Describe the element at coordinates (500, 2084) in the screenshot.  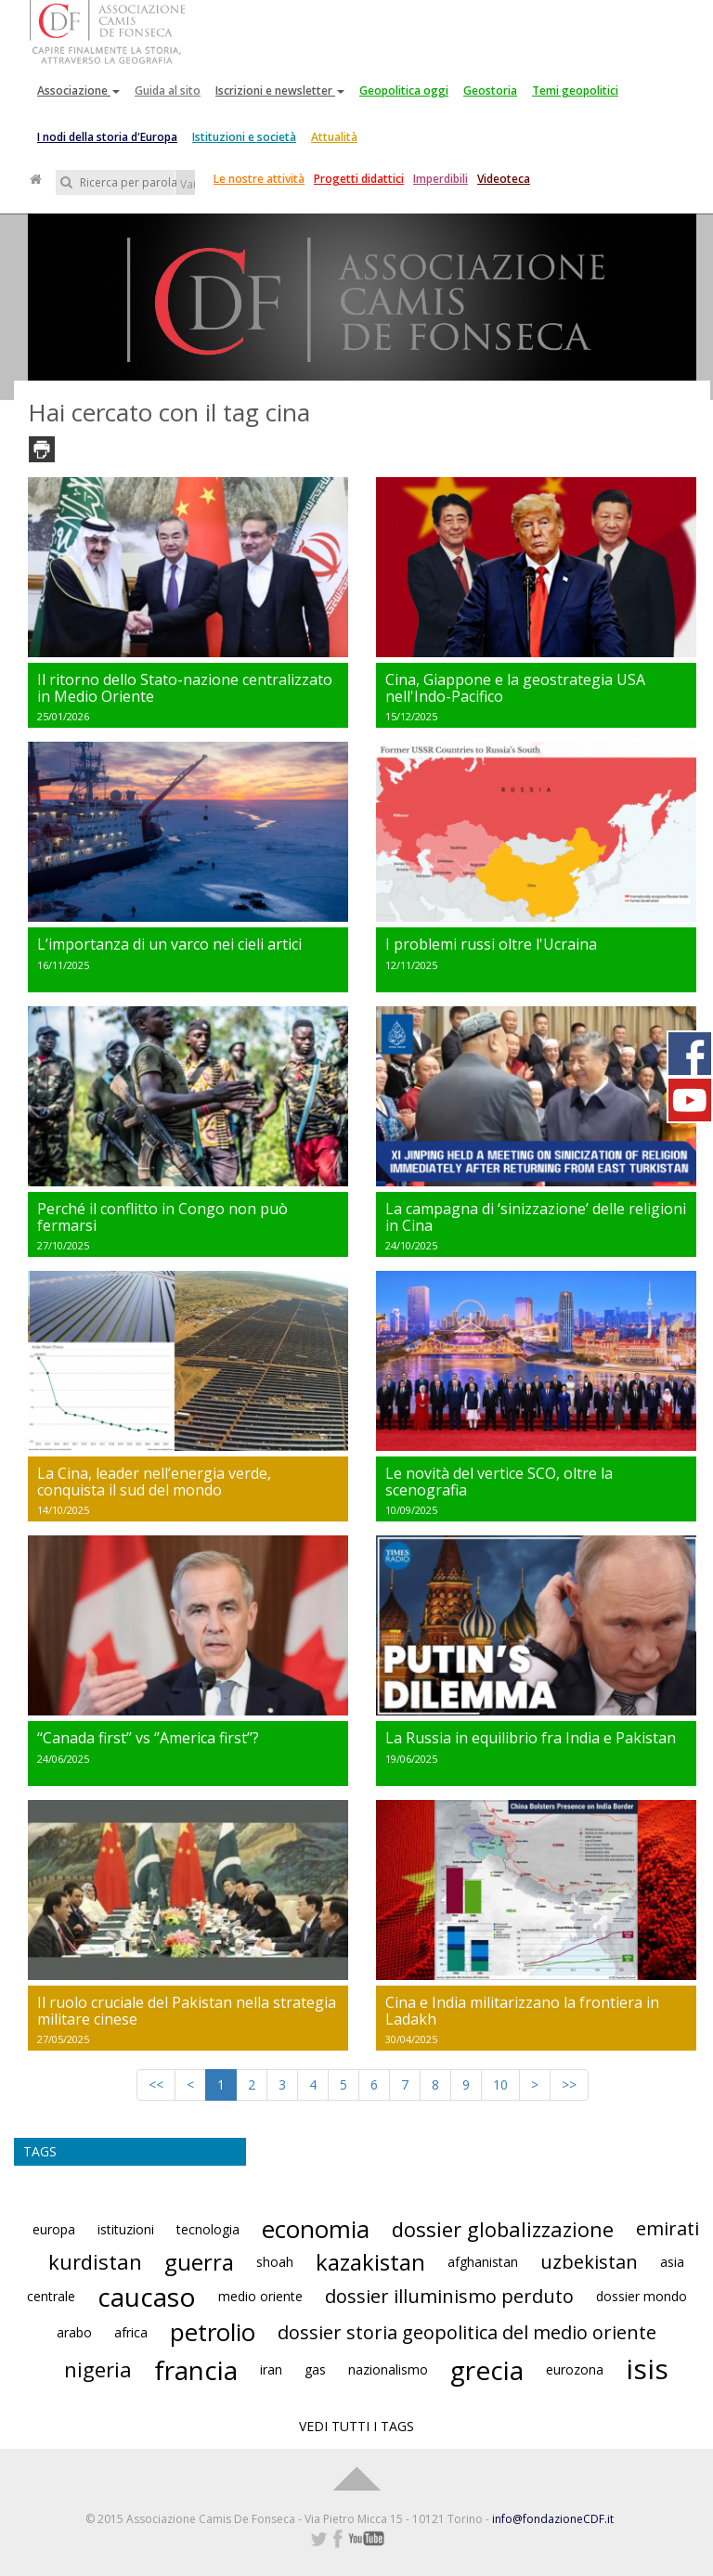
I see `10` at that location.